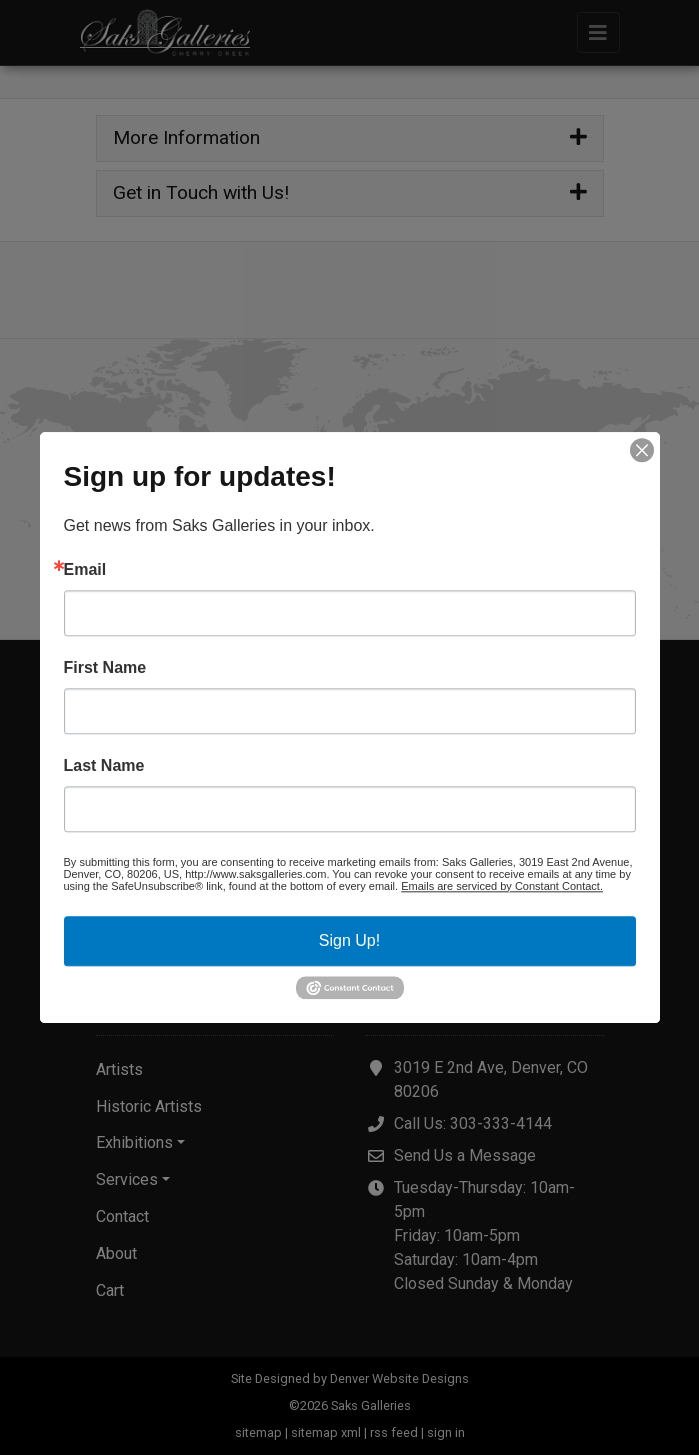  What do you see at coordinates (349, 940) in the screenshot?
I see `Sign Up!` at bounding box center [349, 940].